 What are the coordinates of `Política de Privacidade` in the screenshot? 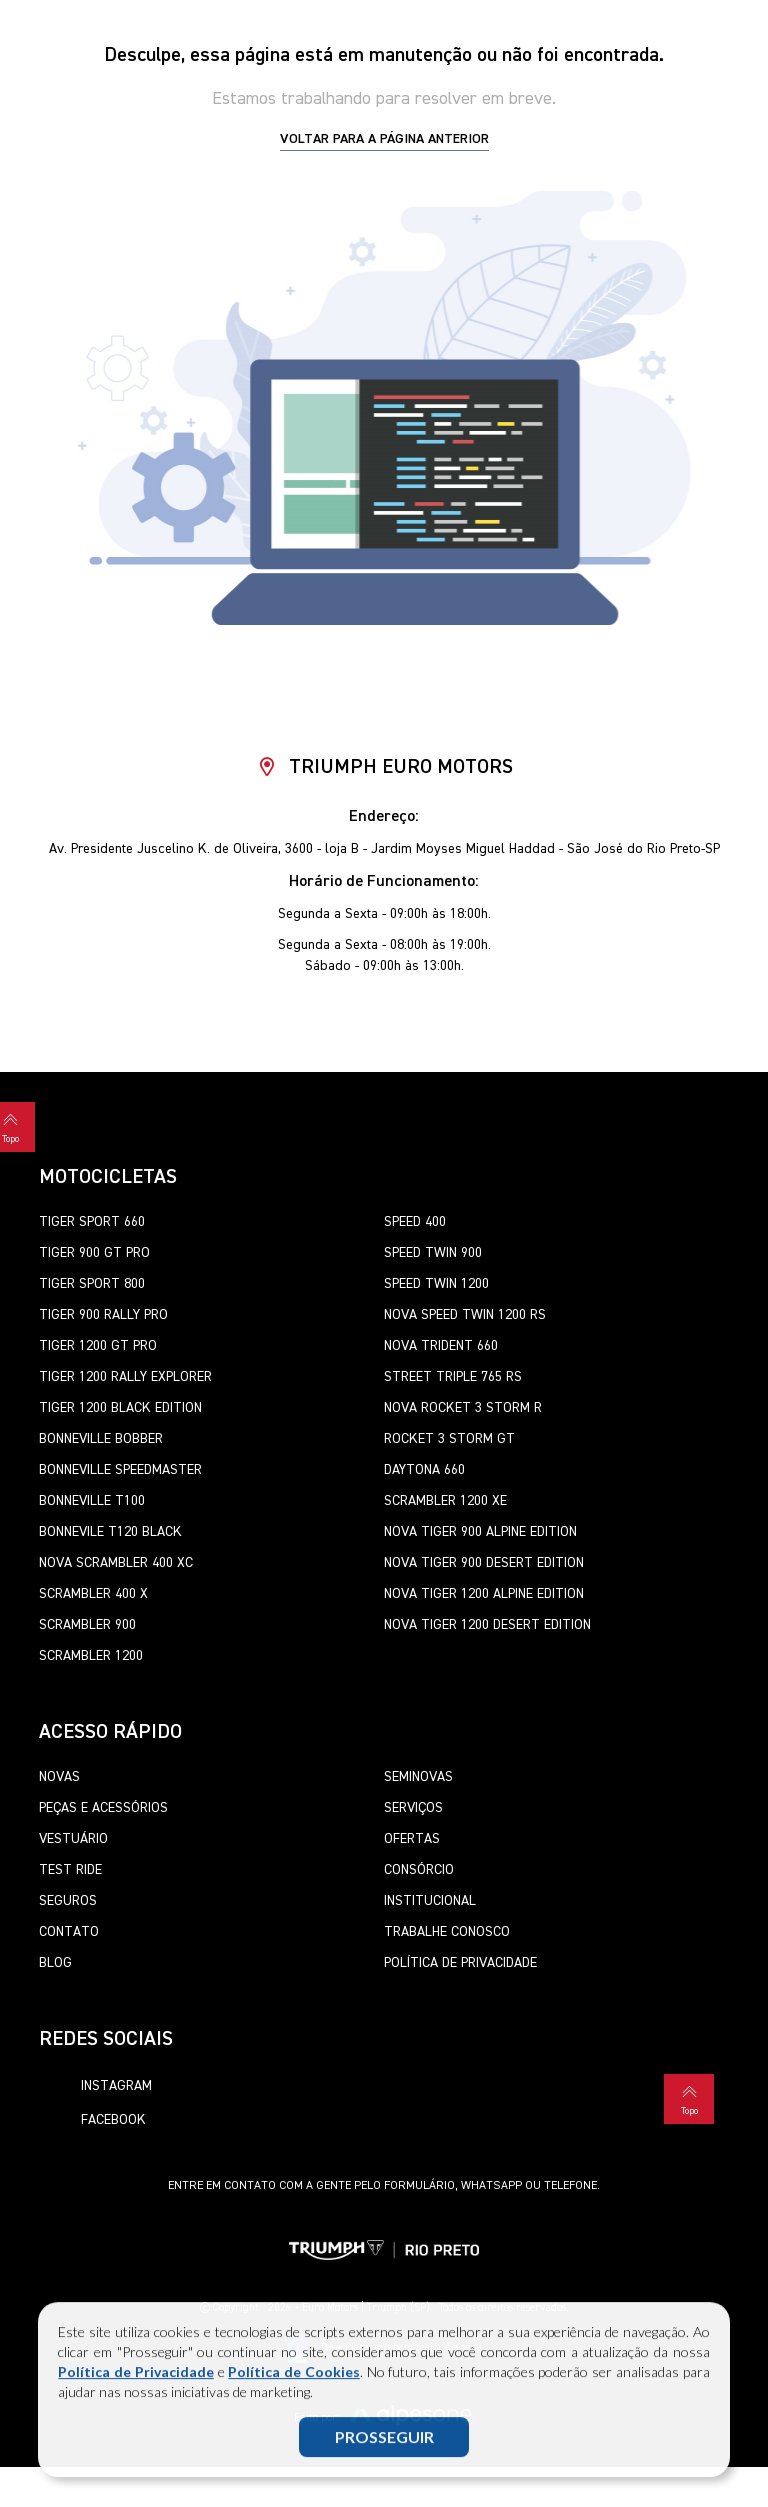 It's located at (135, 2372).